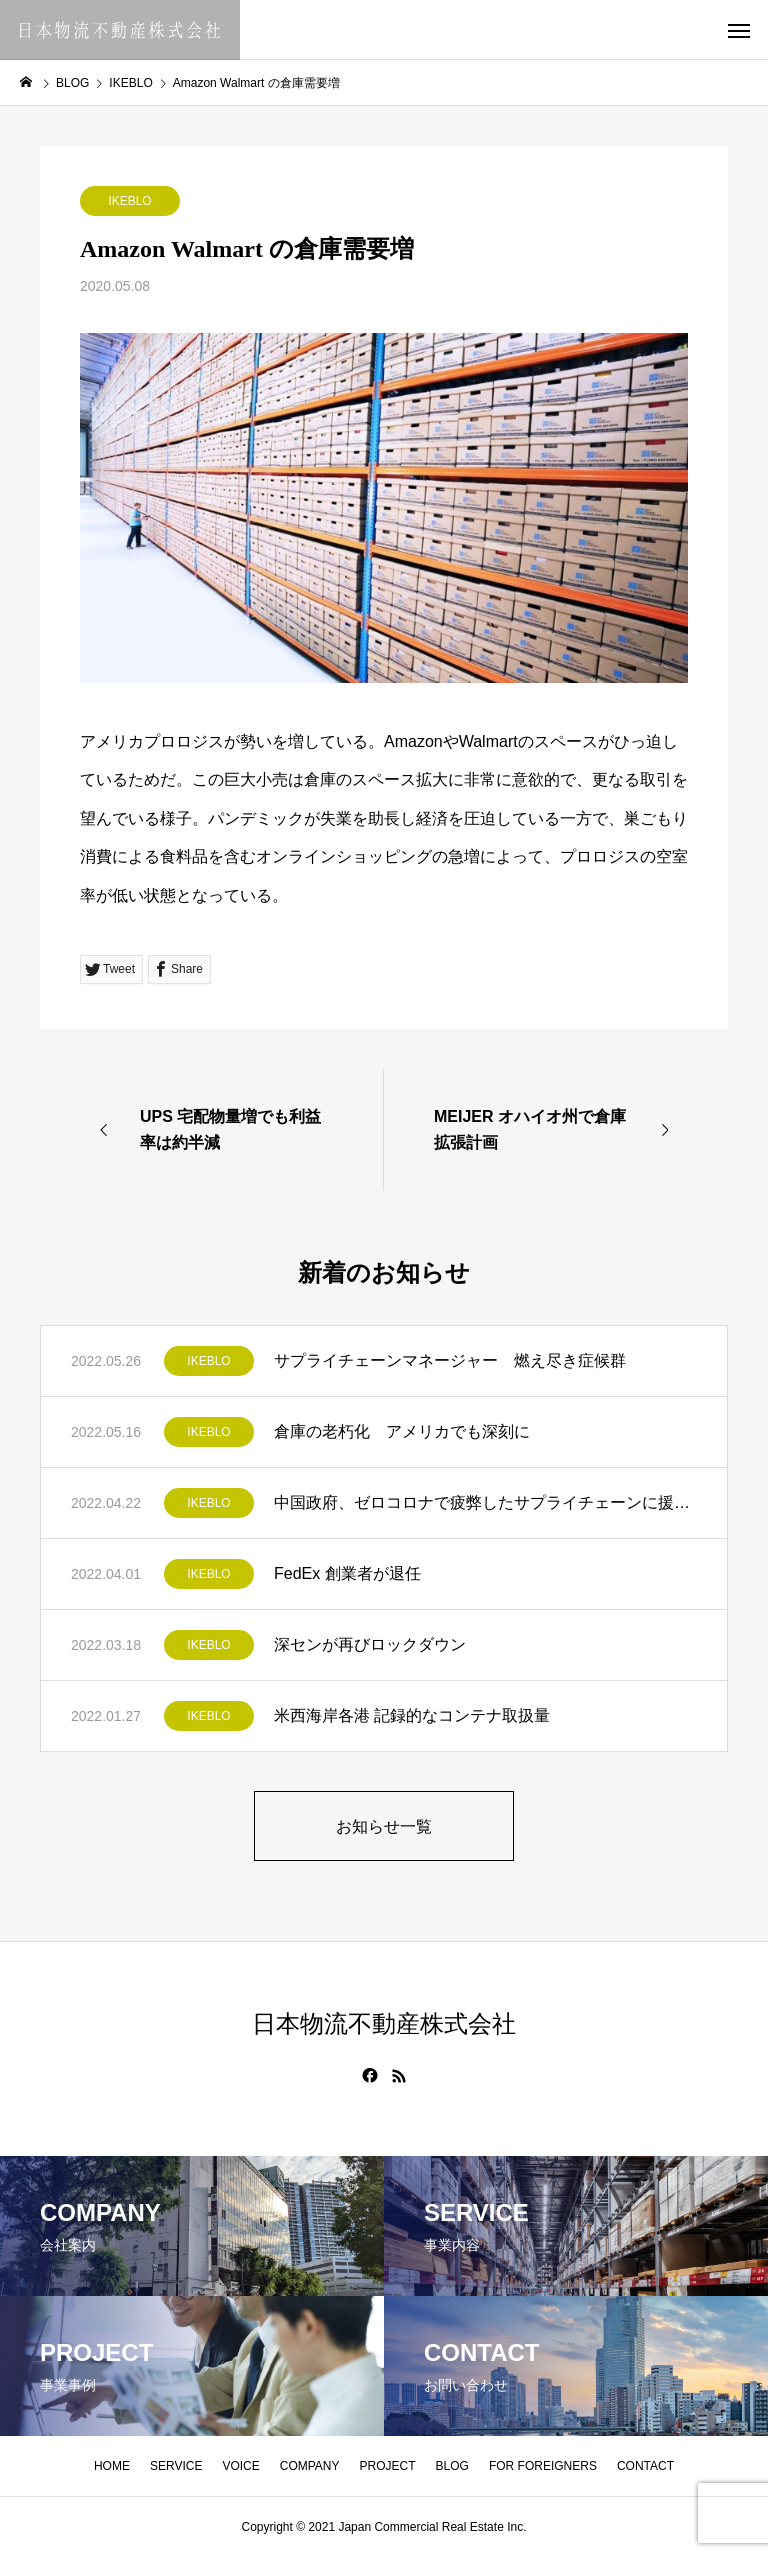 The width and height of the screenshot is (768, 2557). I want to click on 米西海岸各港 記録的なコンテナ取扱量, so click(412, 1715).